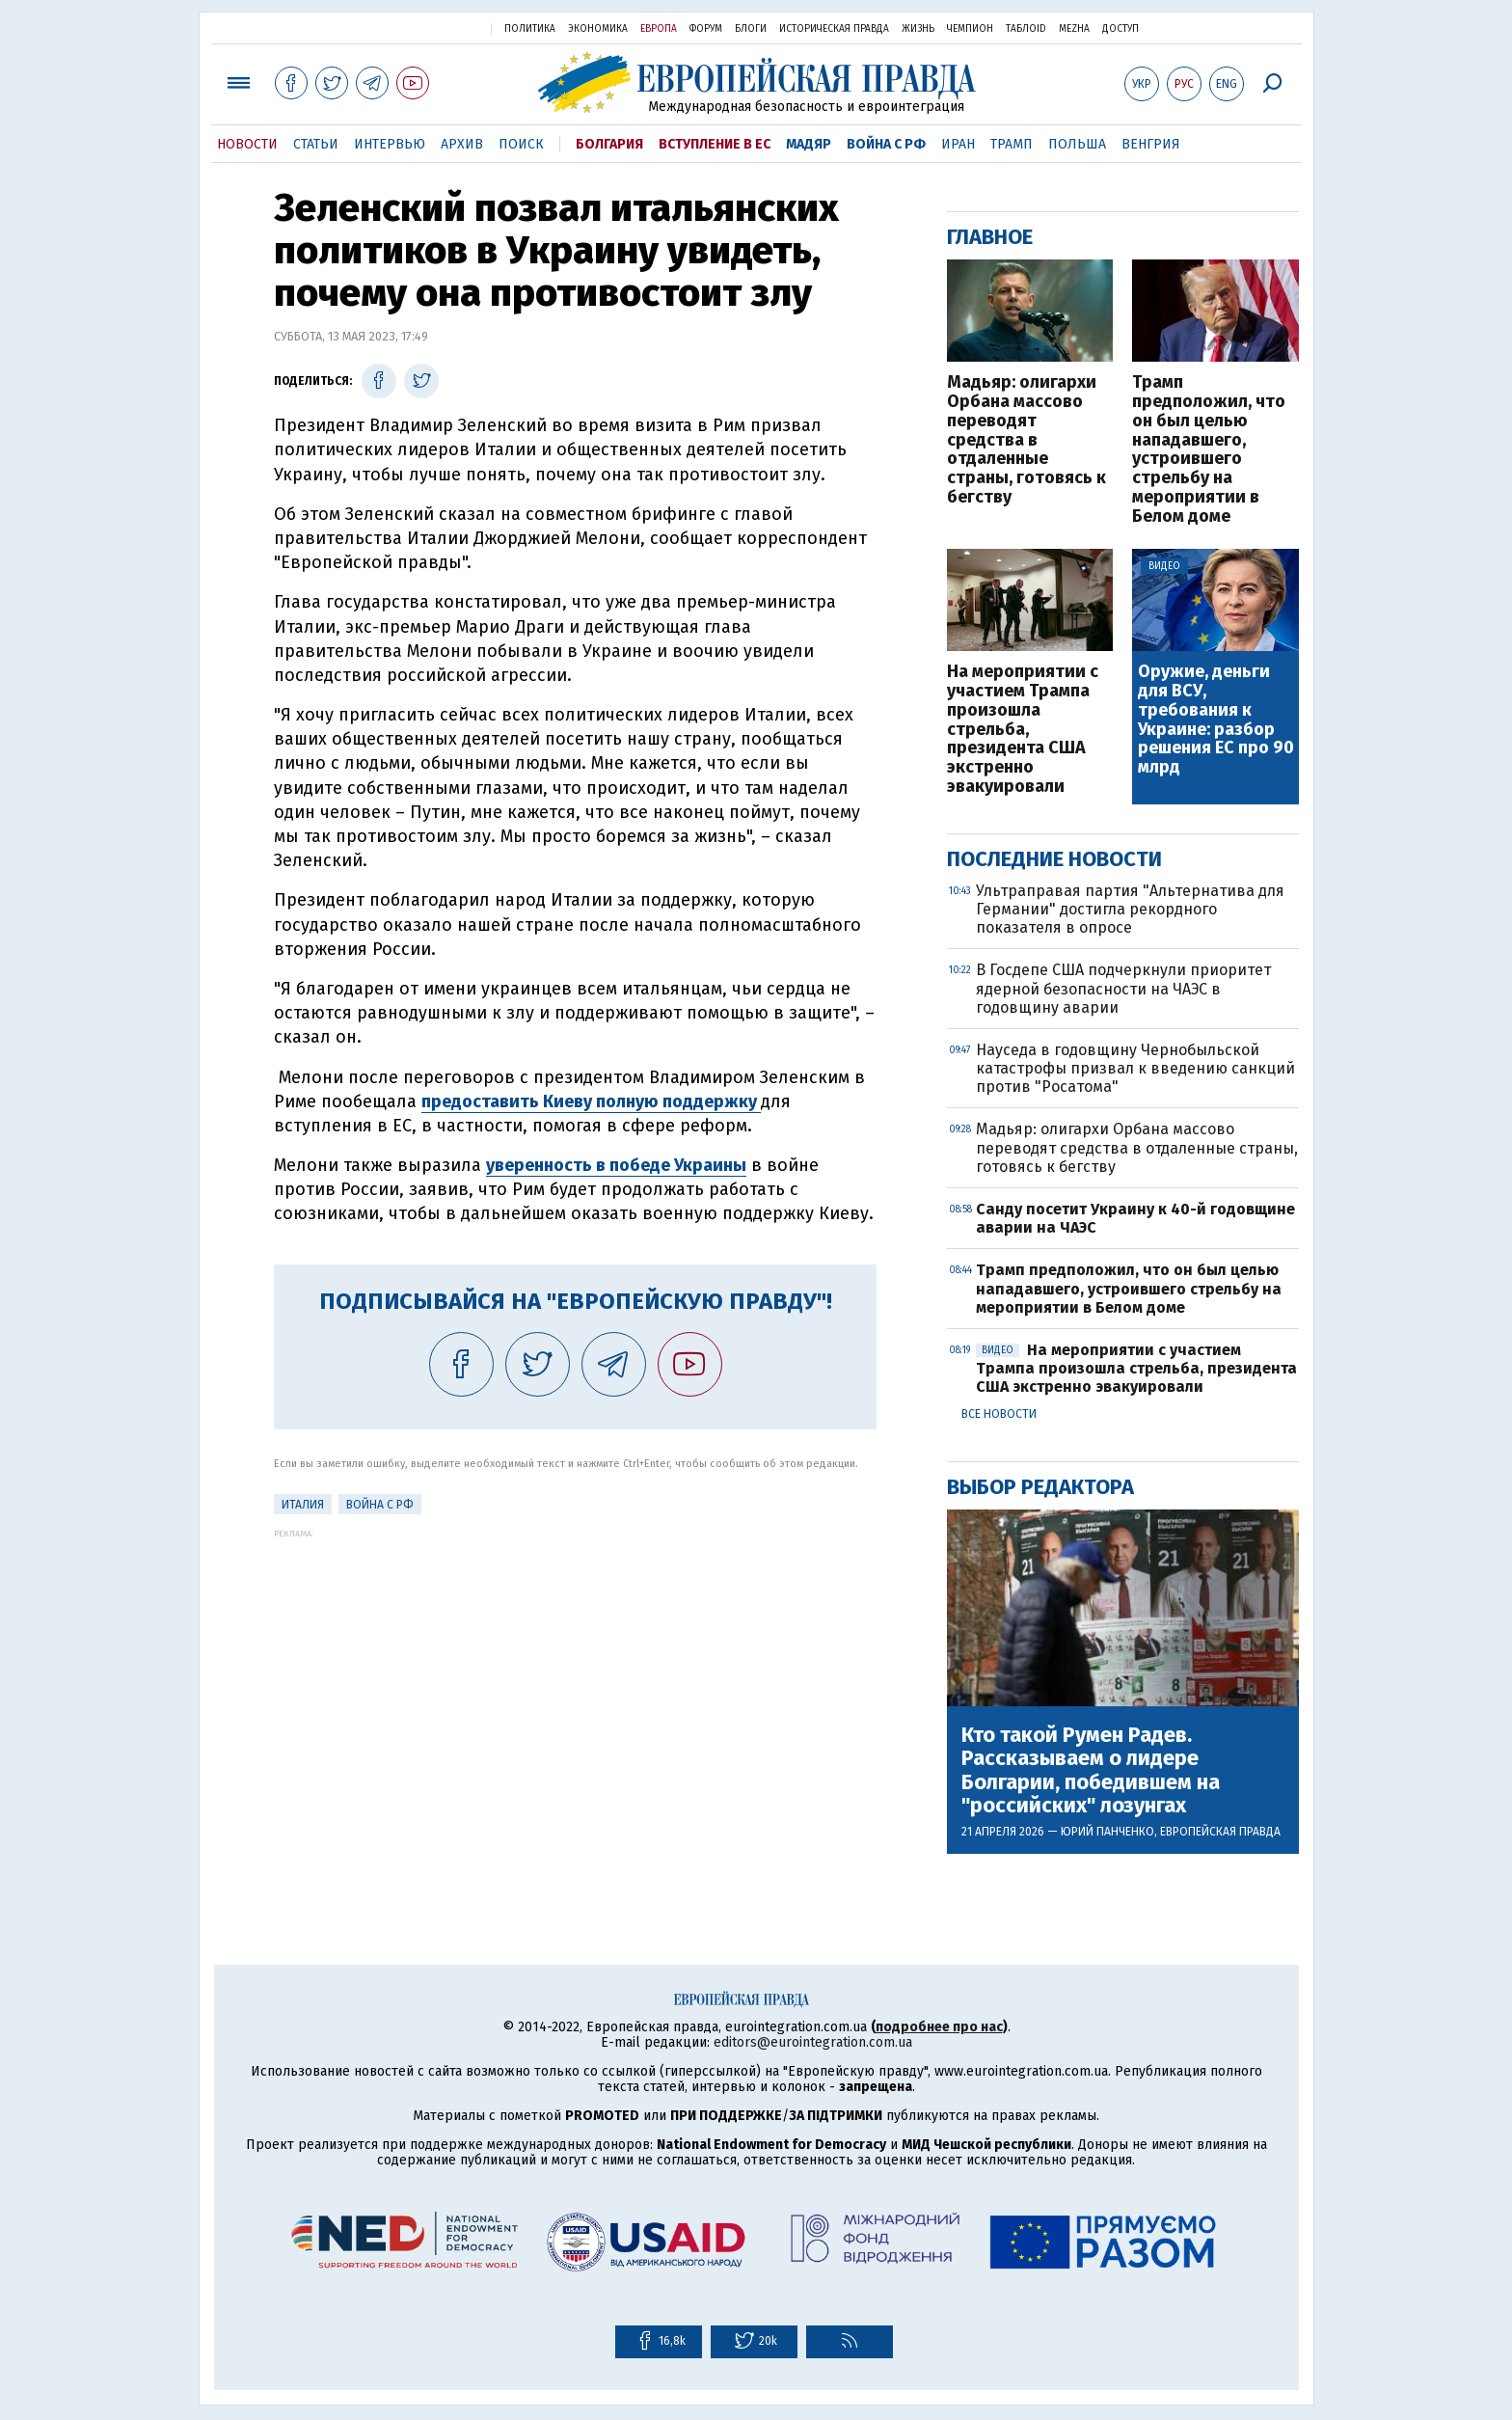 The image size is (1512, 2420). What do you see at coordinates (1208, 449) in the screenshot?
I see `Трамп предположил, что он был целью нападавшего, устроившего стрельбу на мероприятии в Белом доме` at bounding box center [1208, 449].